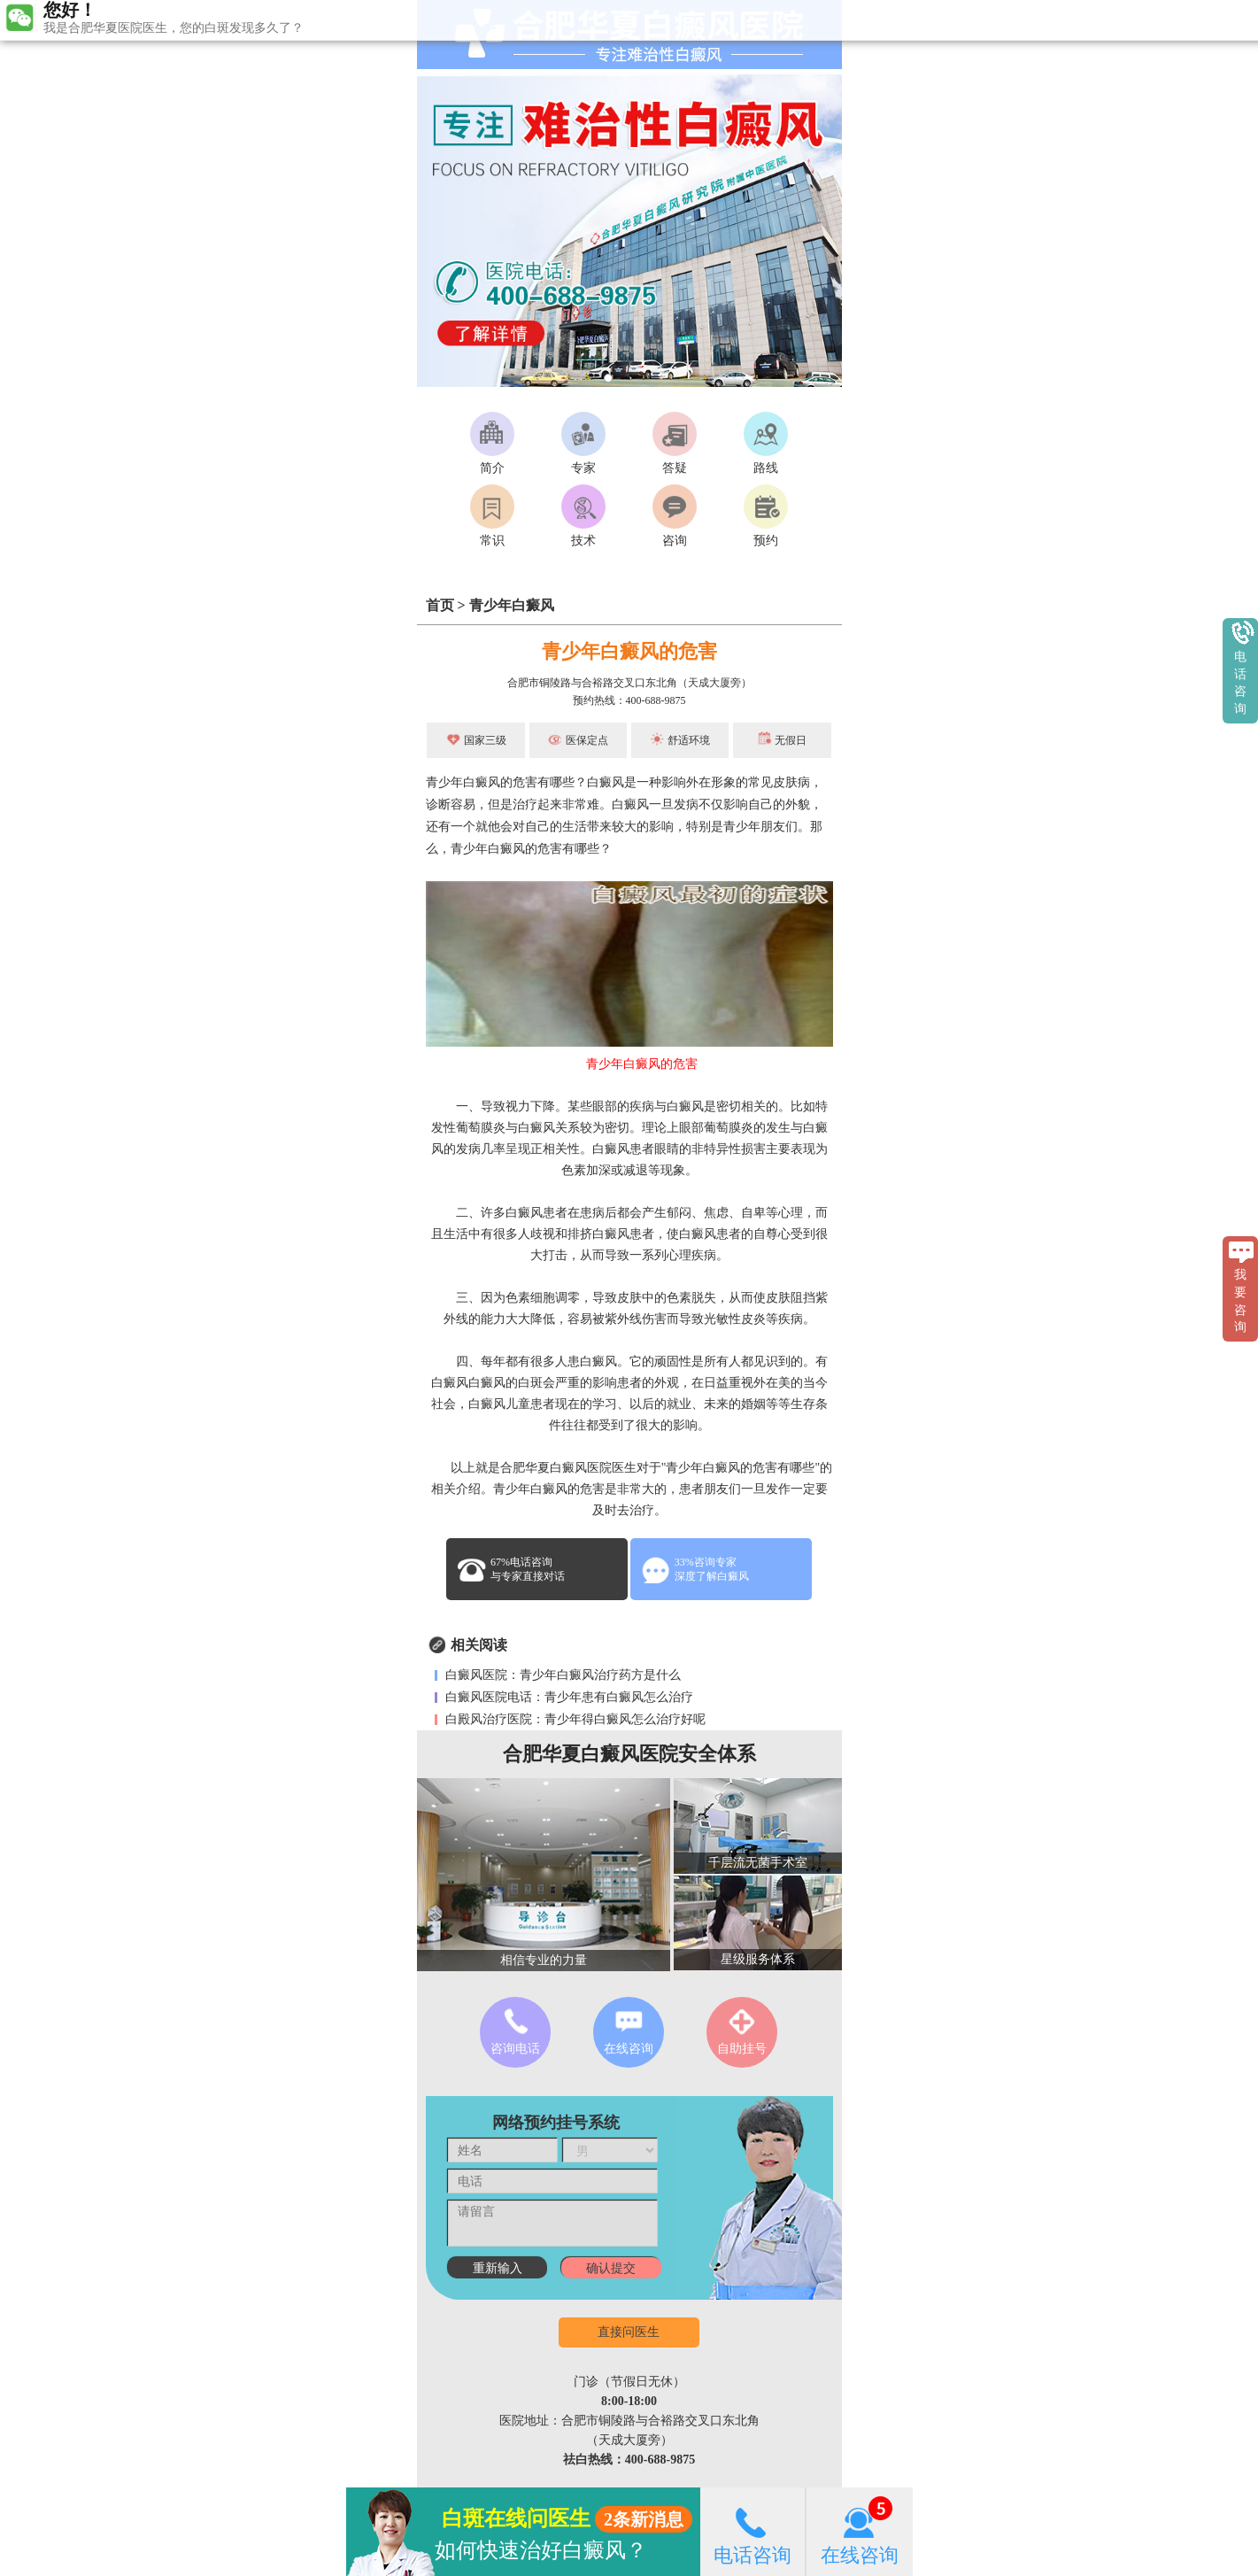 This screenshot has width=1258, height=2576. Describe the element at coordinates (568, 1697) in the screenshot. I see `白癜风医院电话：青少年患有白癜风怎么治疗` at that location.